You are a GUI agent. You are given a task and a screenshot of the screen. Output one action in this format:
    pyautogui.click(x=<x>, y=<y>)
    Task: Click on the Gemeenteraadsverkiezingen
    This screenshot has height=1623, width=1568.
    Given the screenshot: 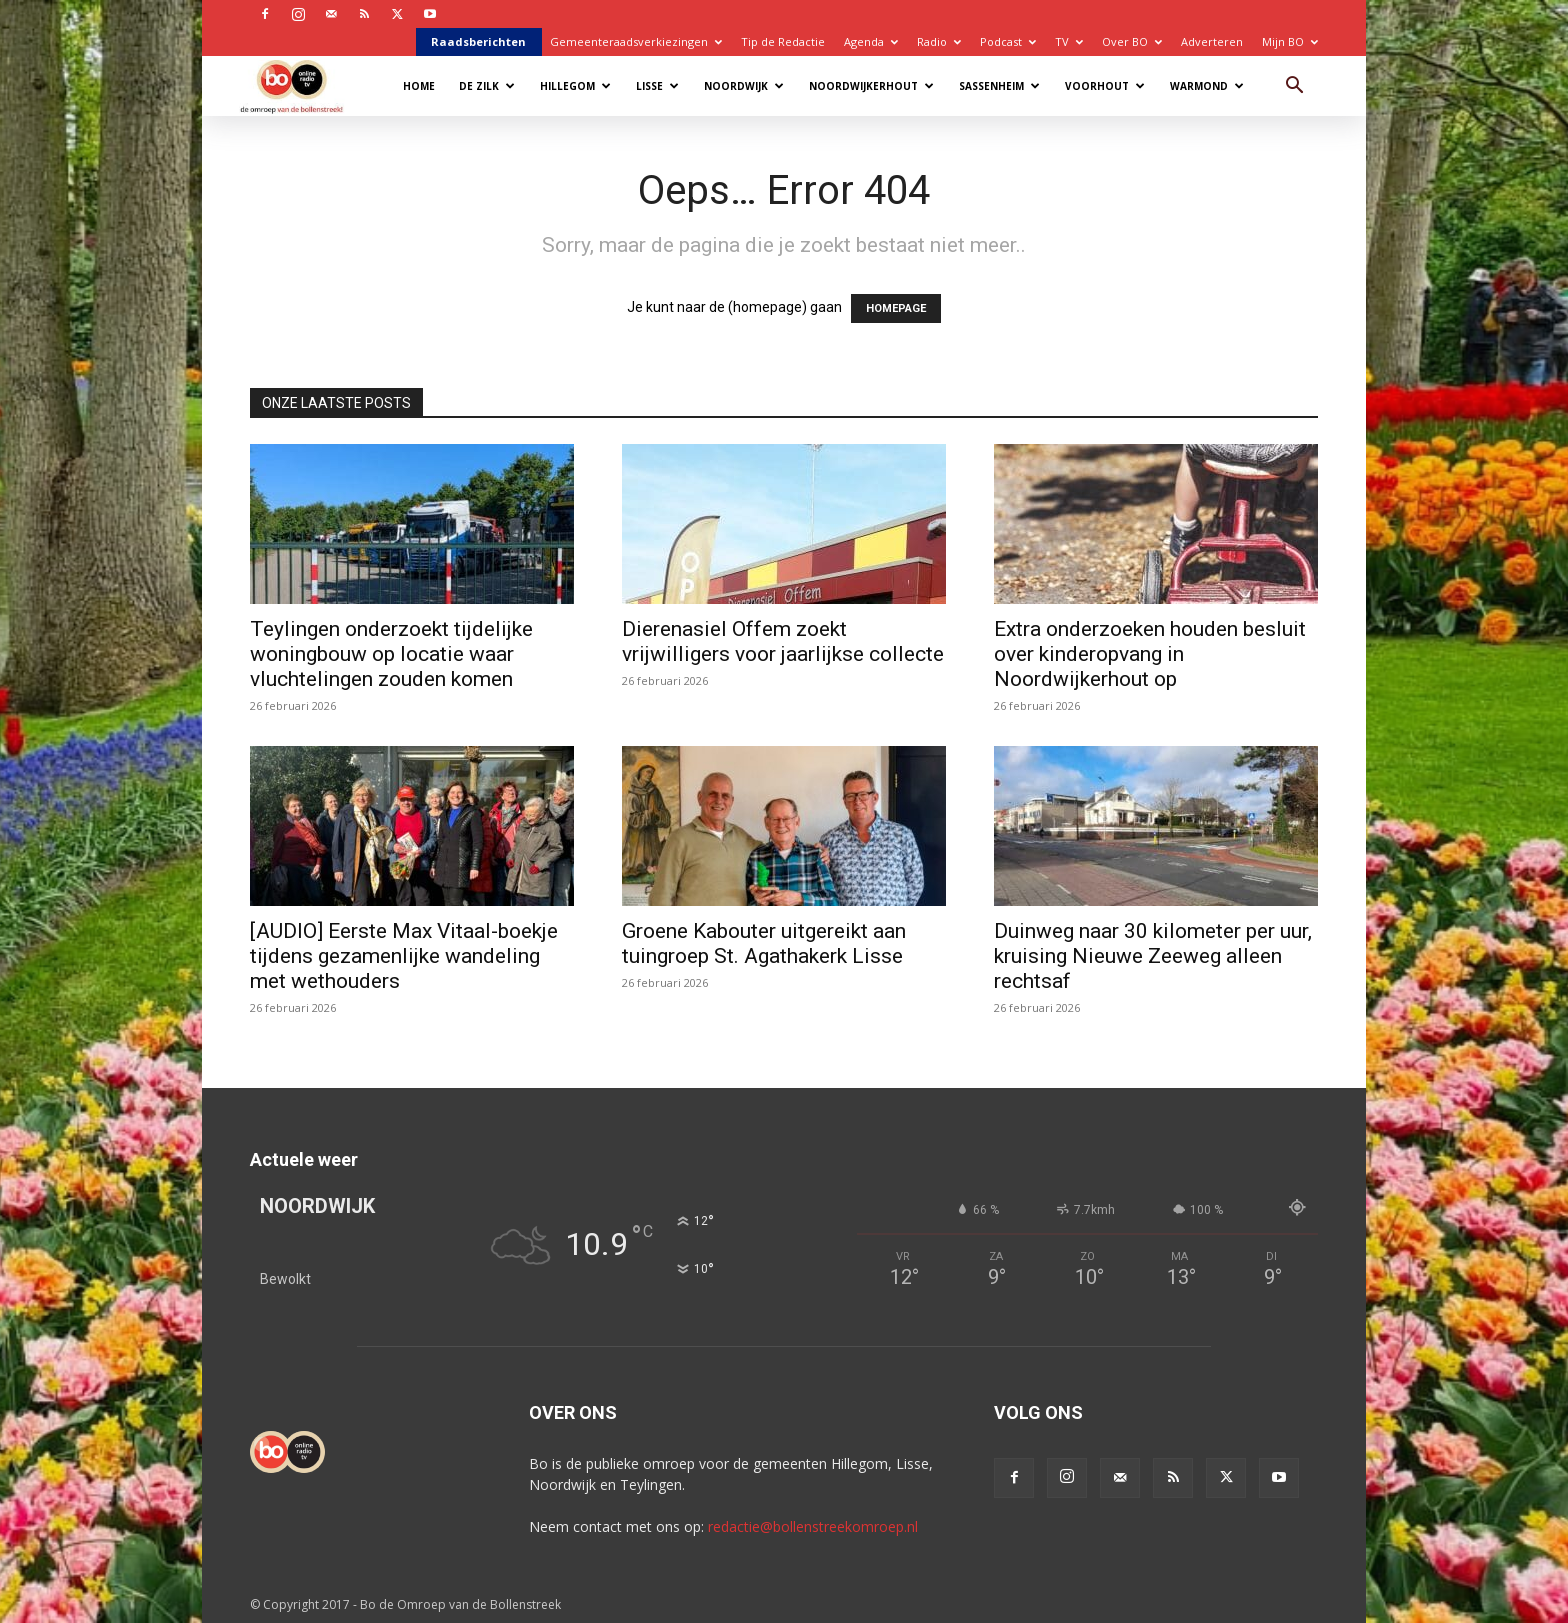 What is the action you would take?
    pyautogui.click(x=636, y=41)
    